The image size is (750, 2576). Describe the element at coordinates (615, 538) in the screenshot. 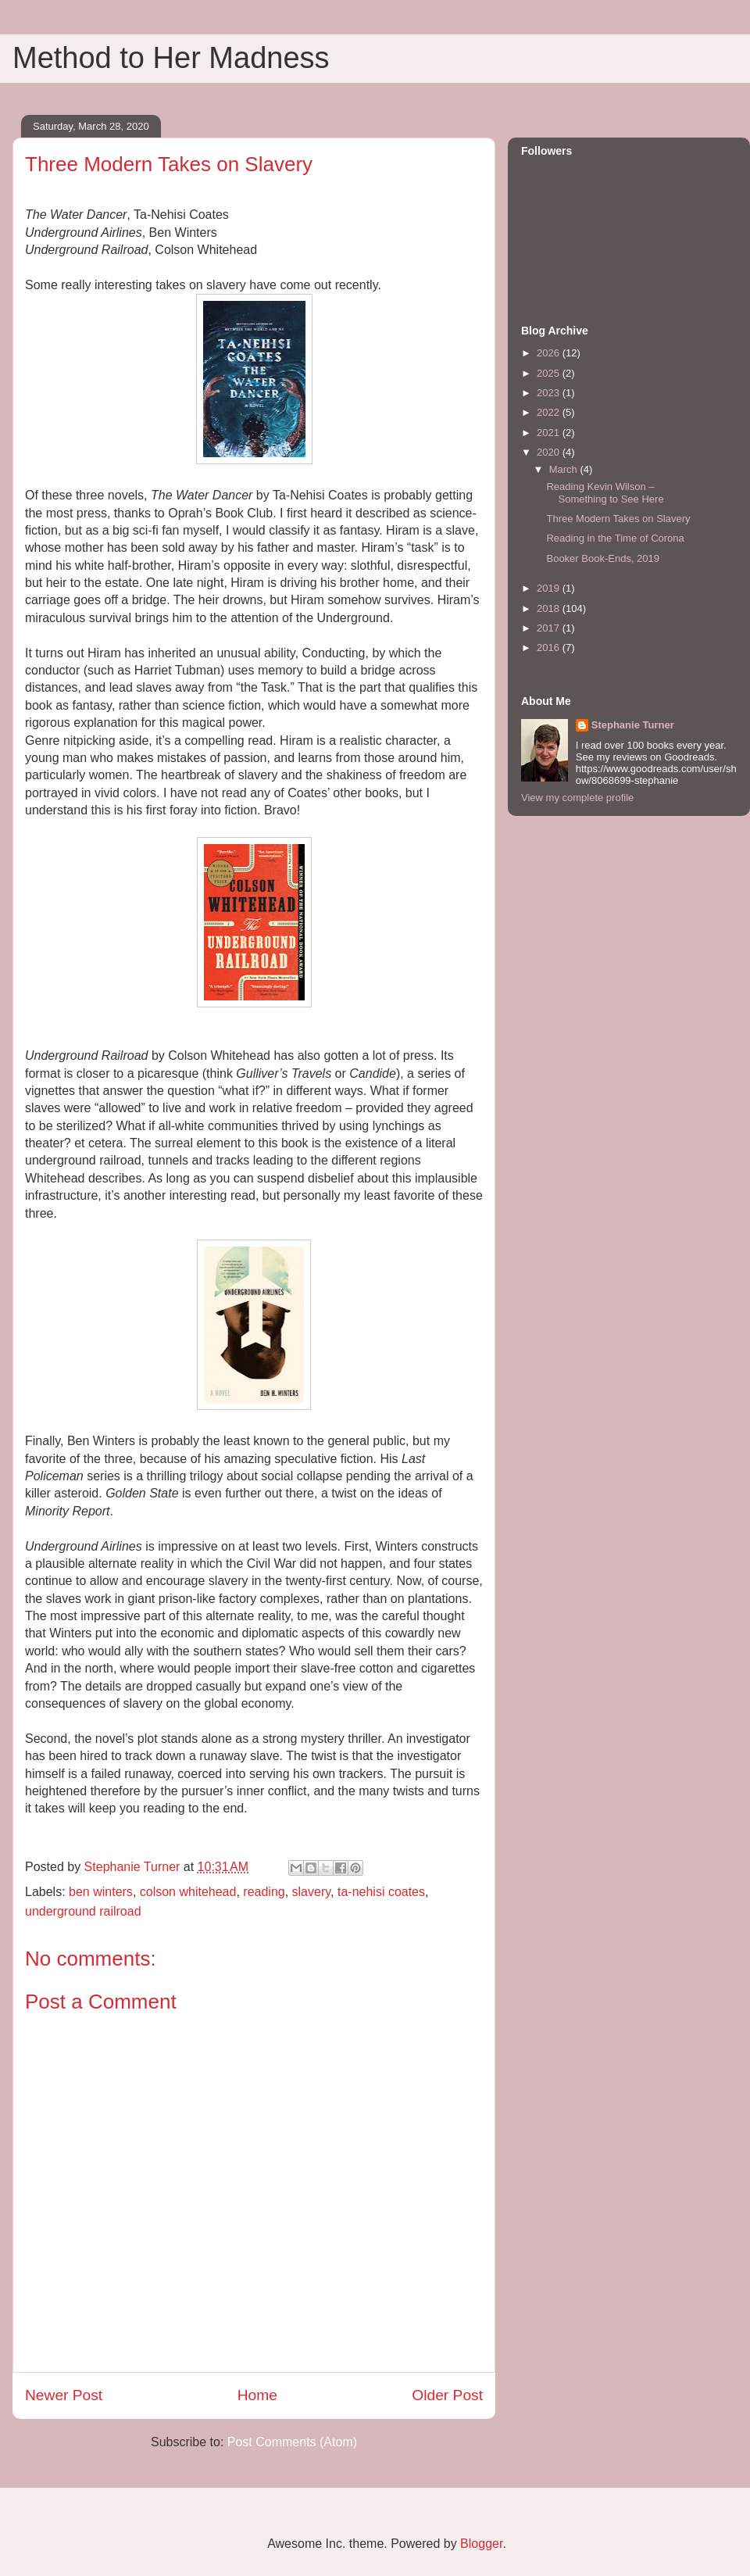

I see `Reading in the Time of Corona` at that location.